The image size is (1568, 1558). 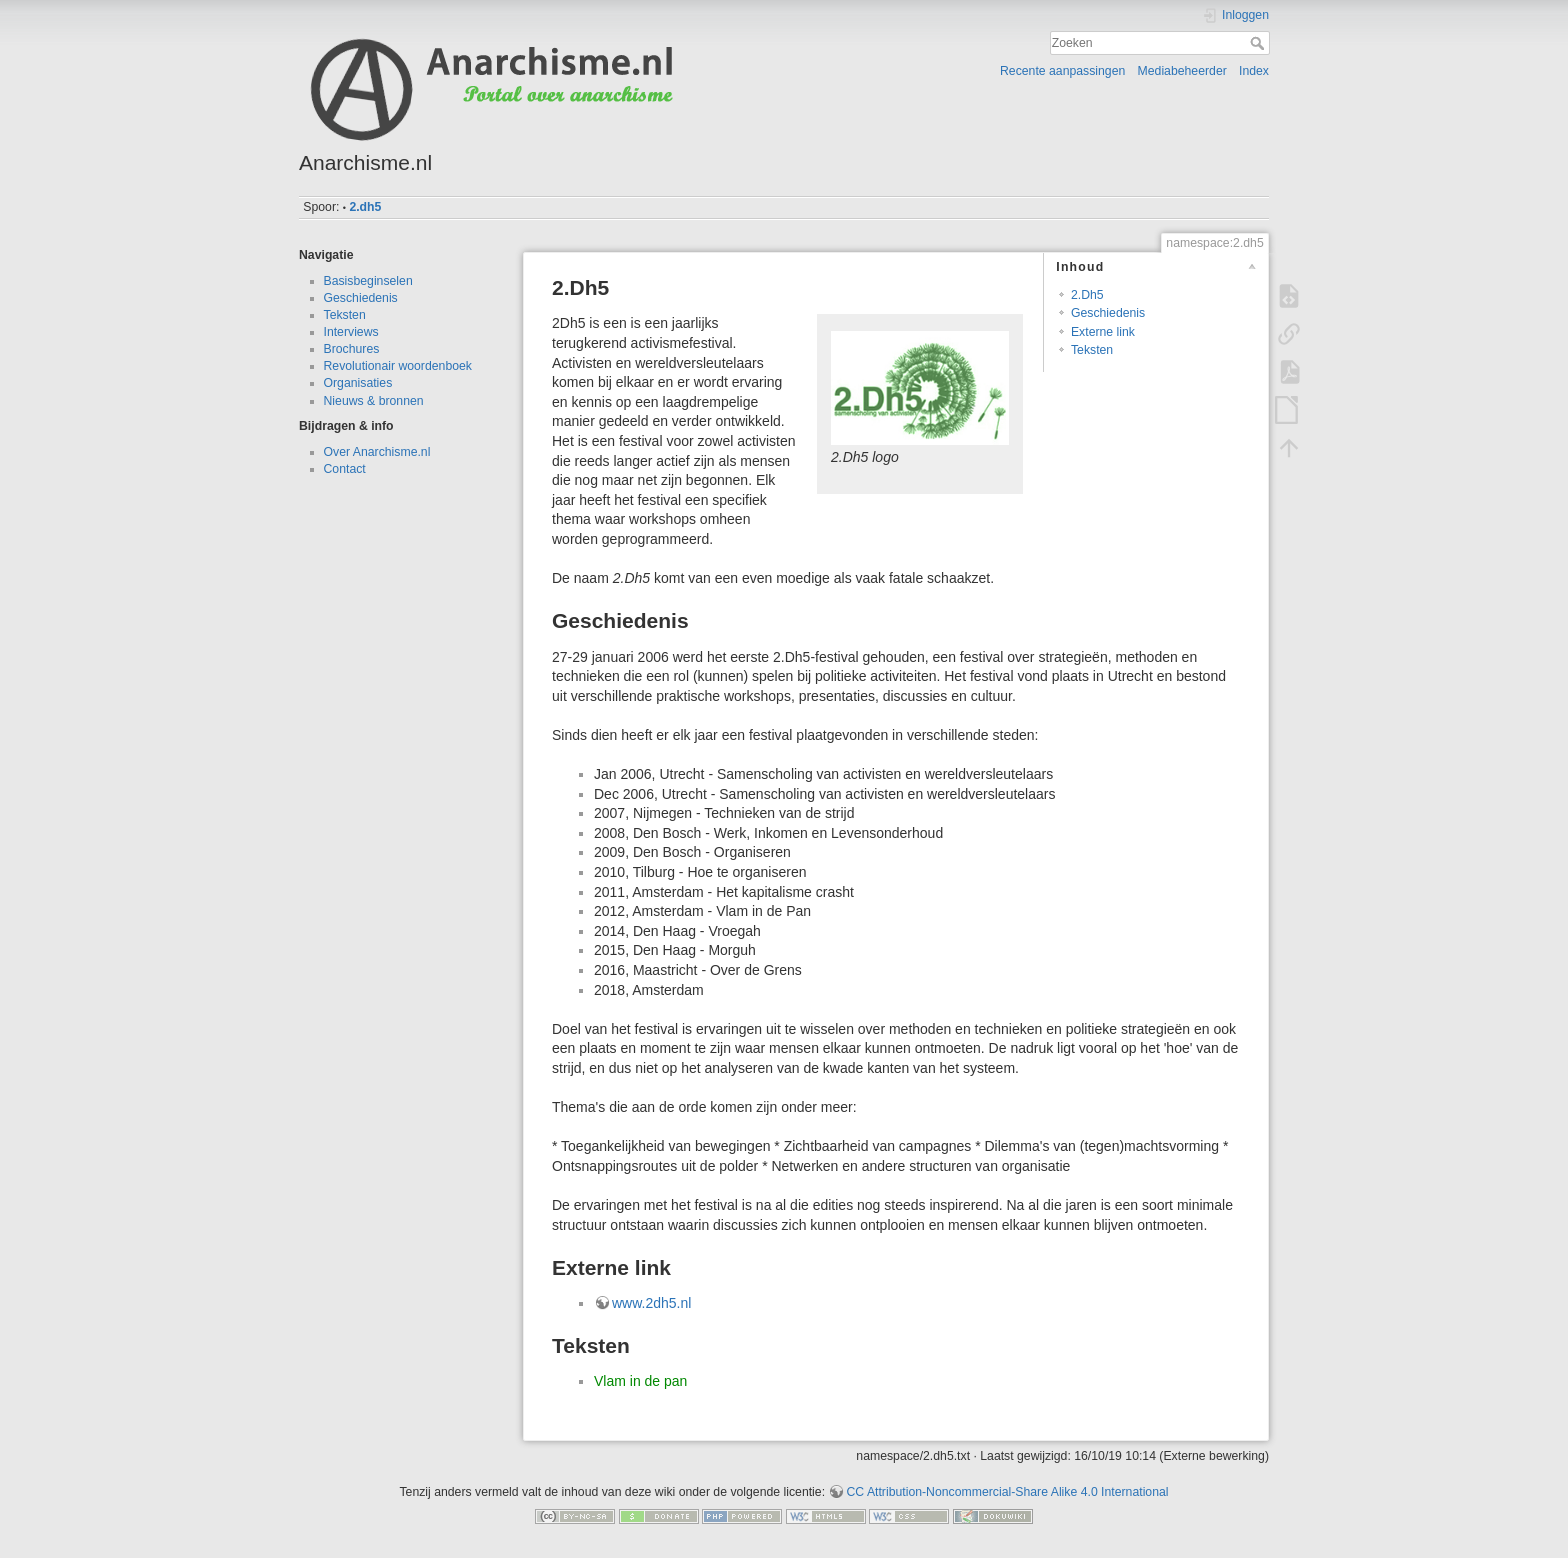 I want to click on Zoeken, so click(x=1259, y=43).